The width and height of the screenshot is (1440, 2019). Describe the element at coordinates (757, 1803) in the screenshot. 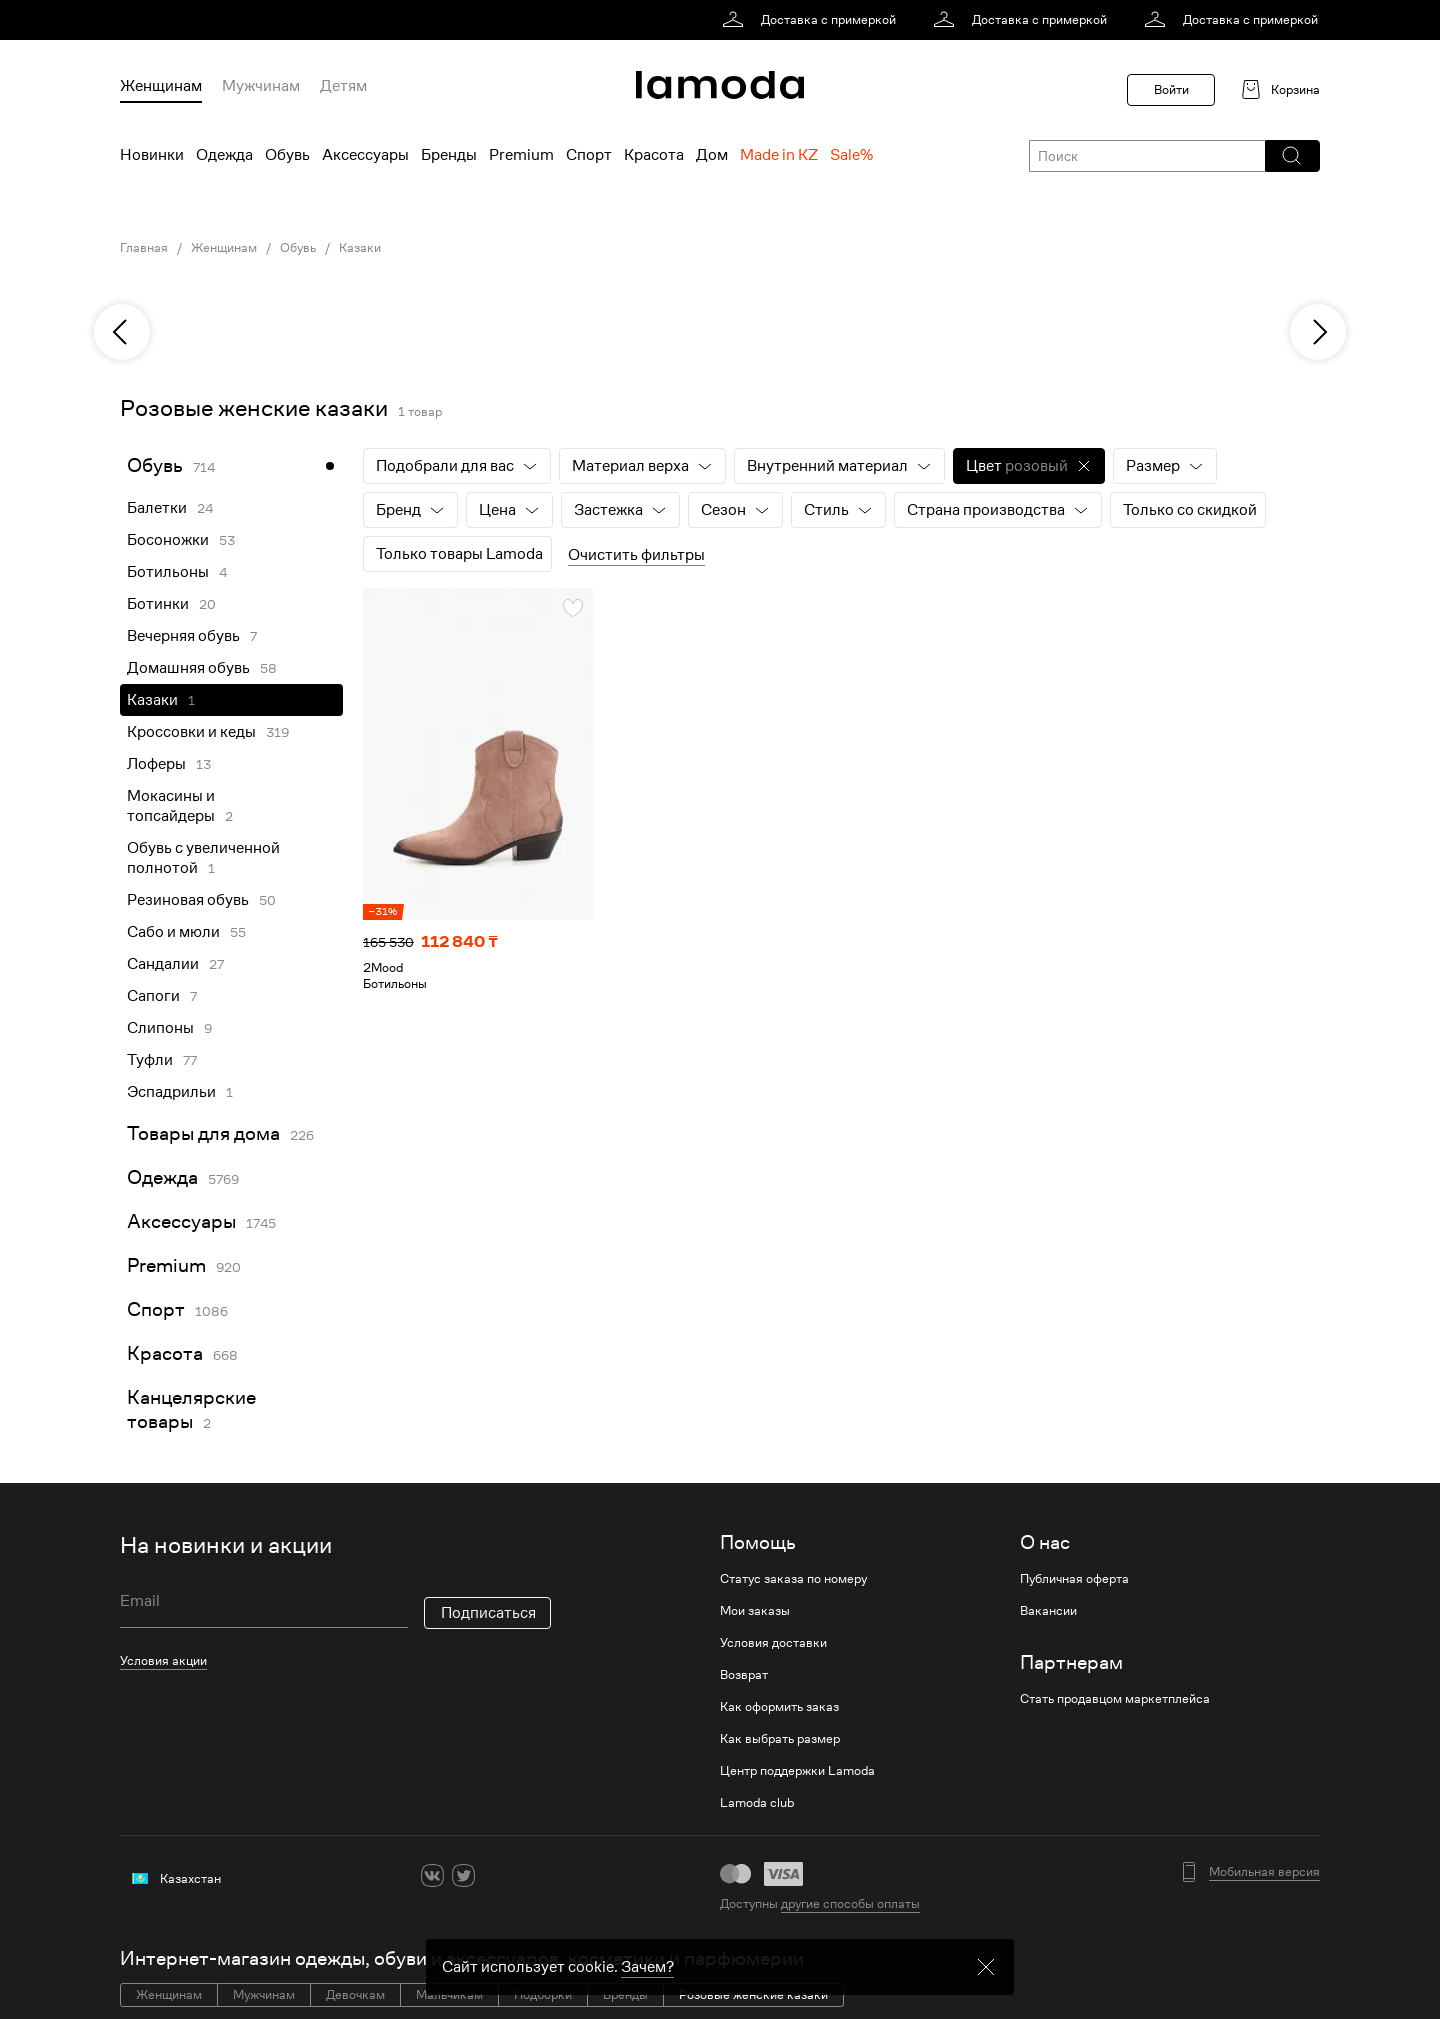

I see `Lamoda club` at that location.